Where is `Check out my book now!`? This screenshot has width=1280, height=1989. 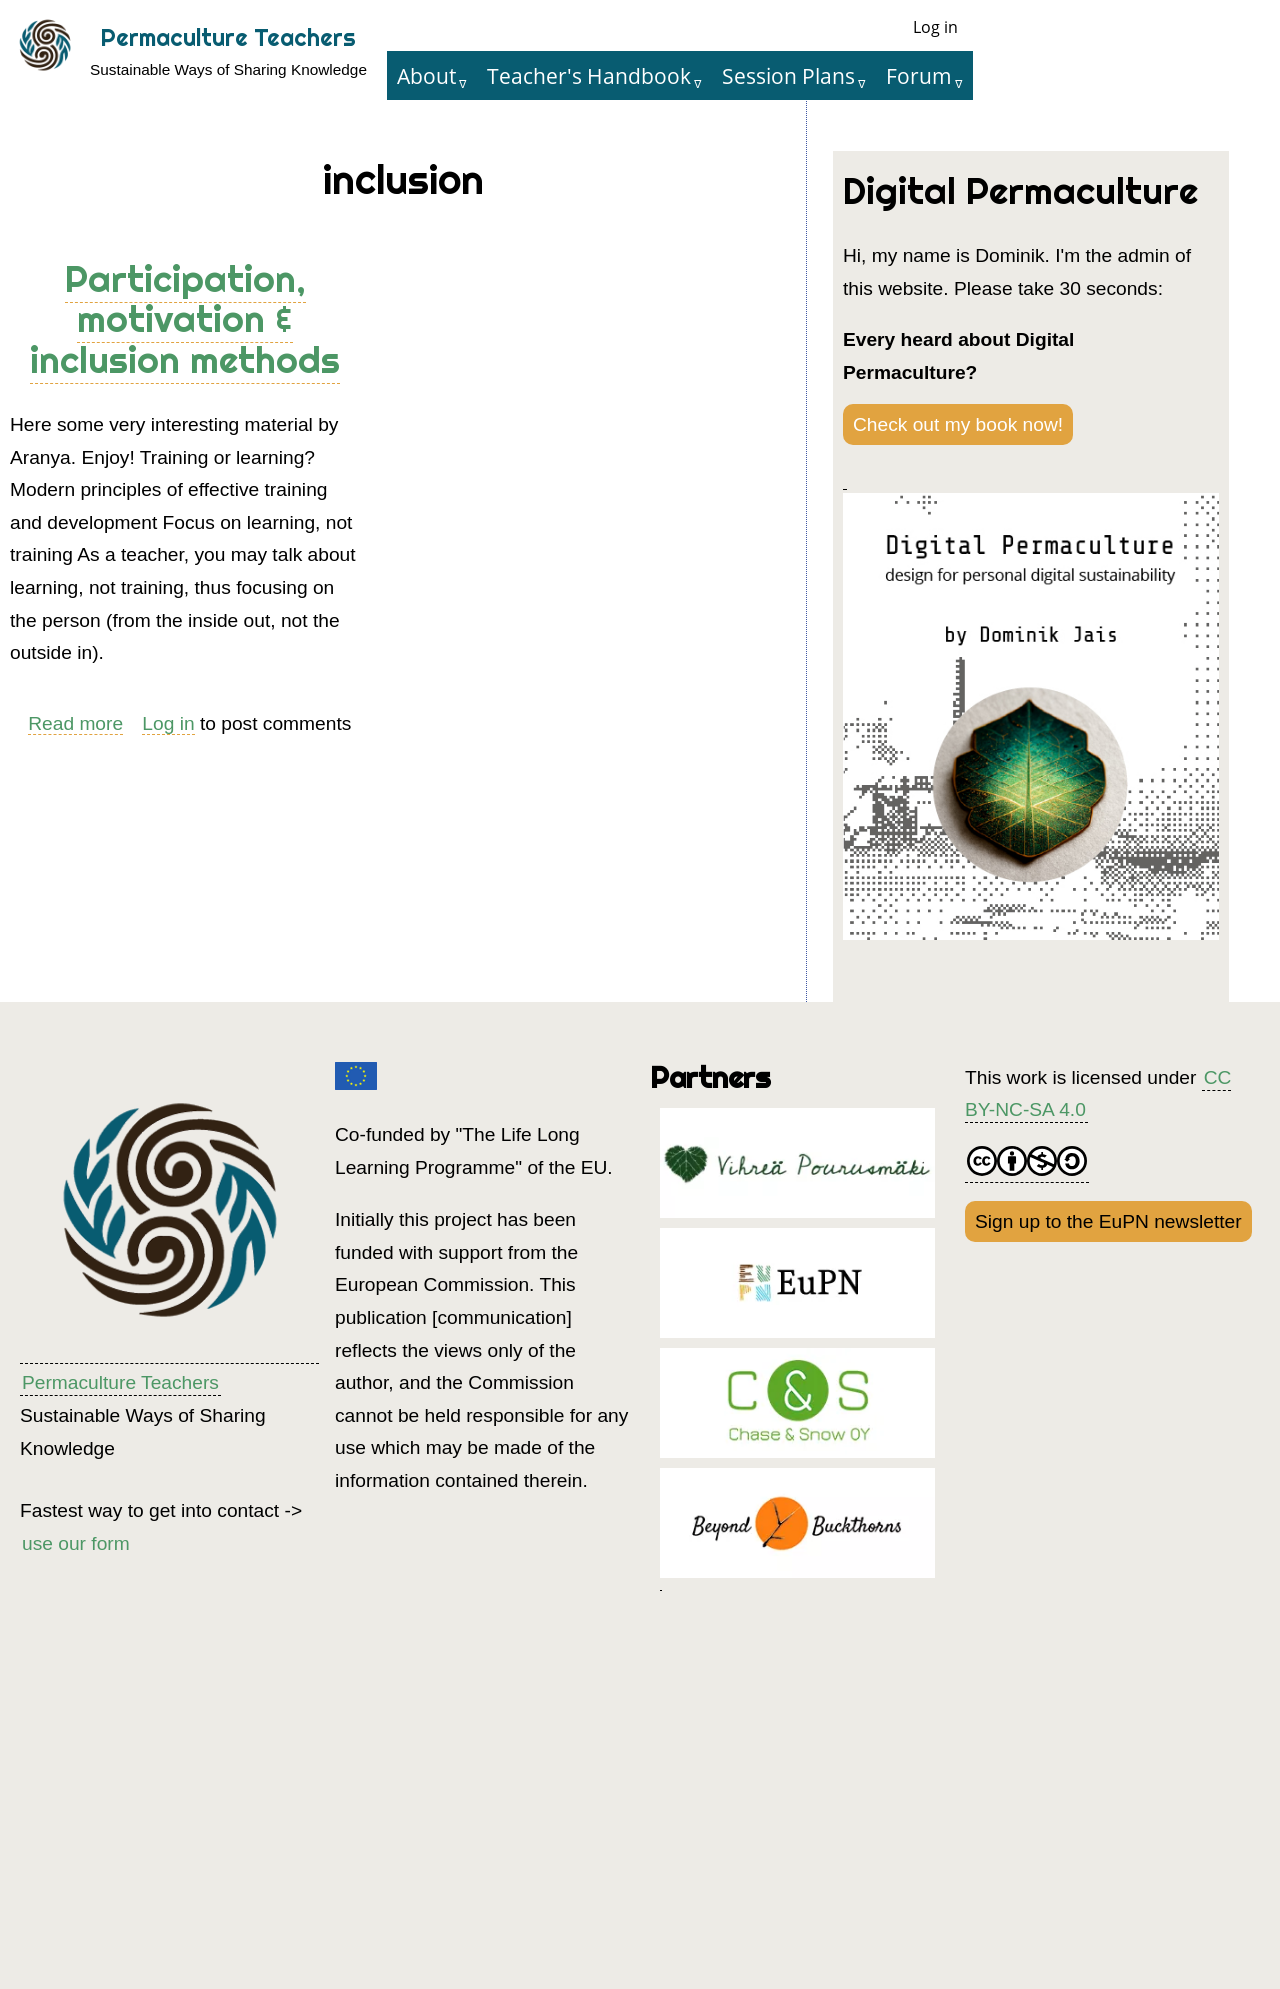 Check out my book now! is located at coordinates (958, 424).